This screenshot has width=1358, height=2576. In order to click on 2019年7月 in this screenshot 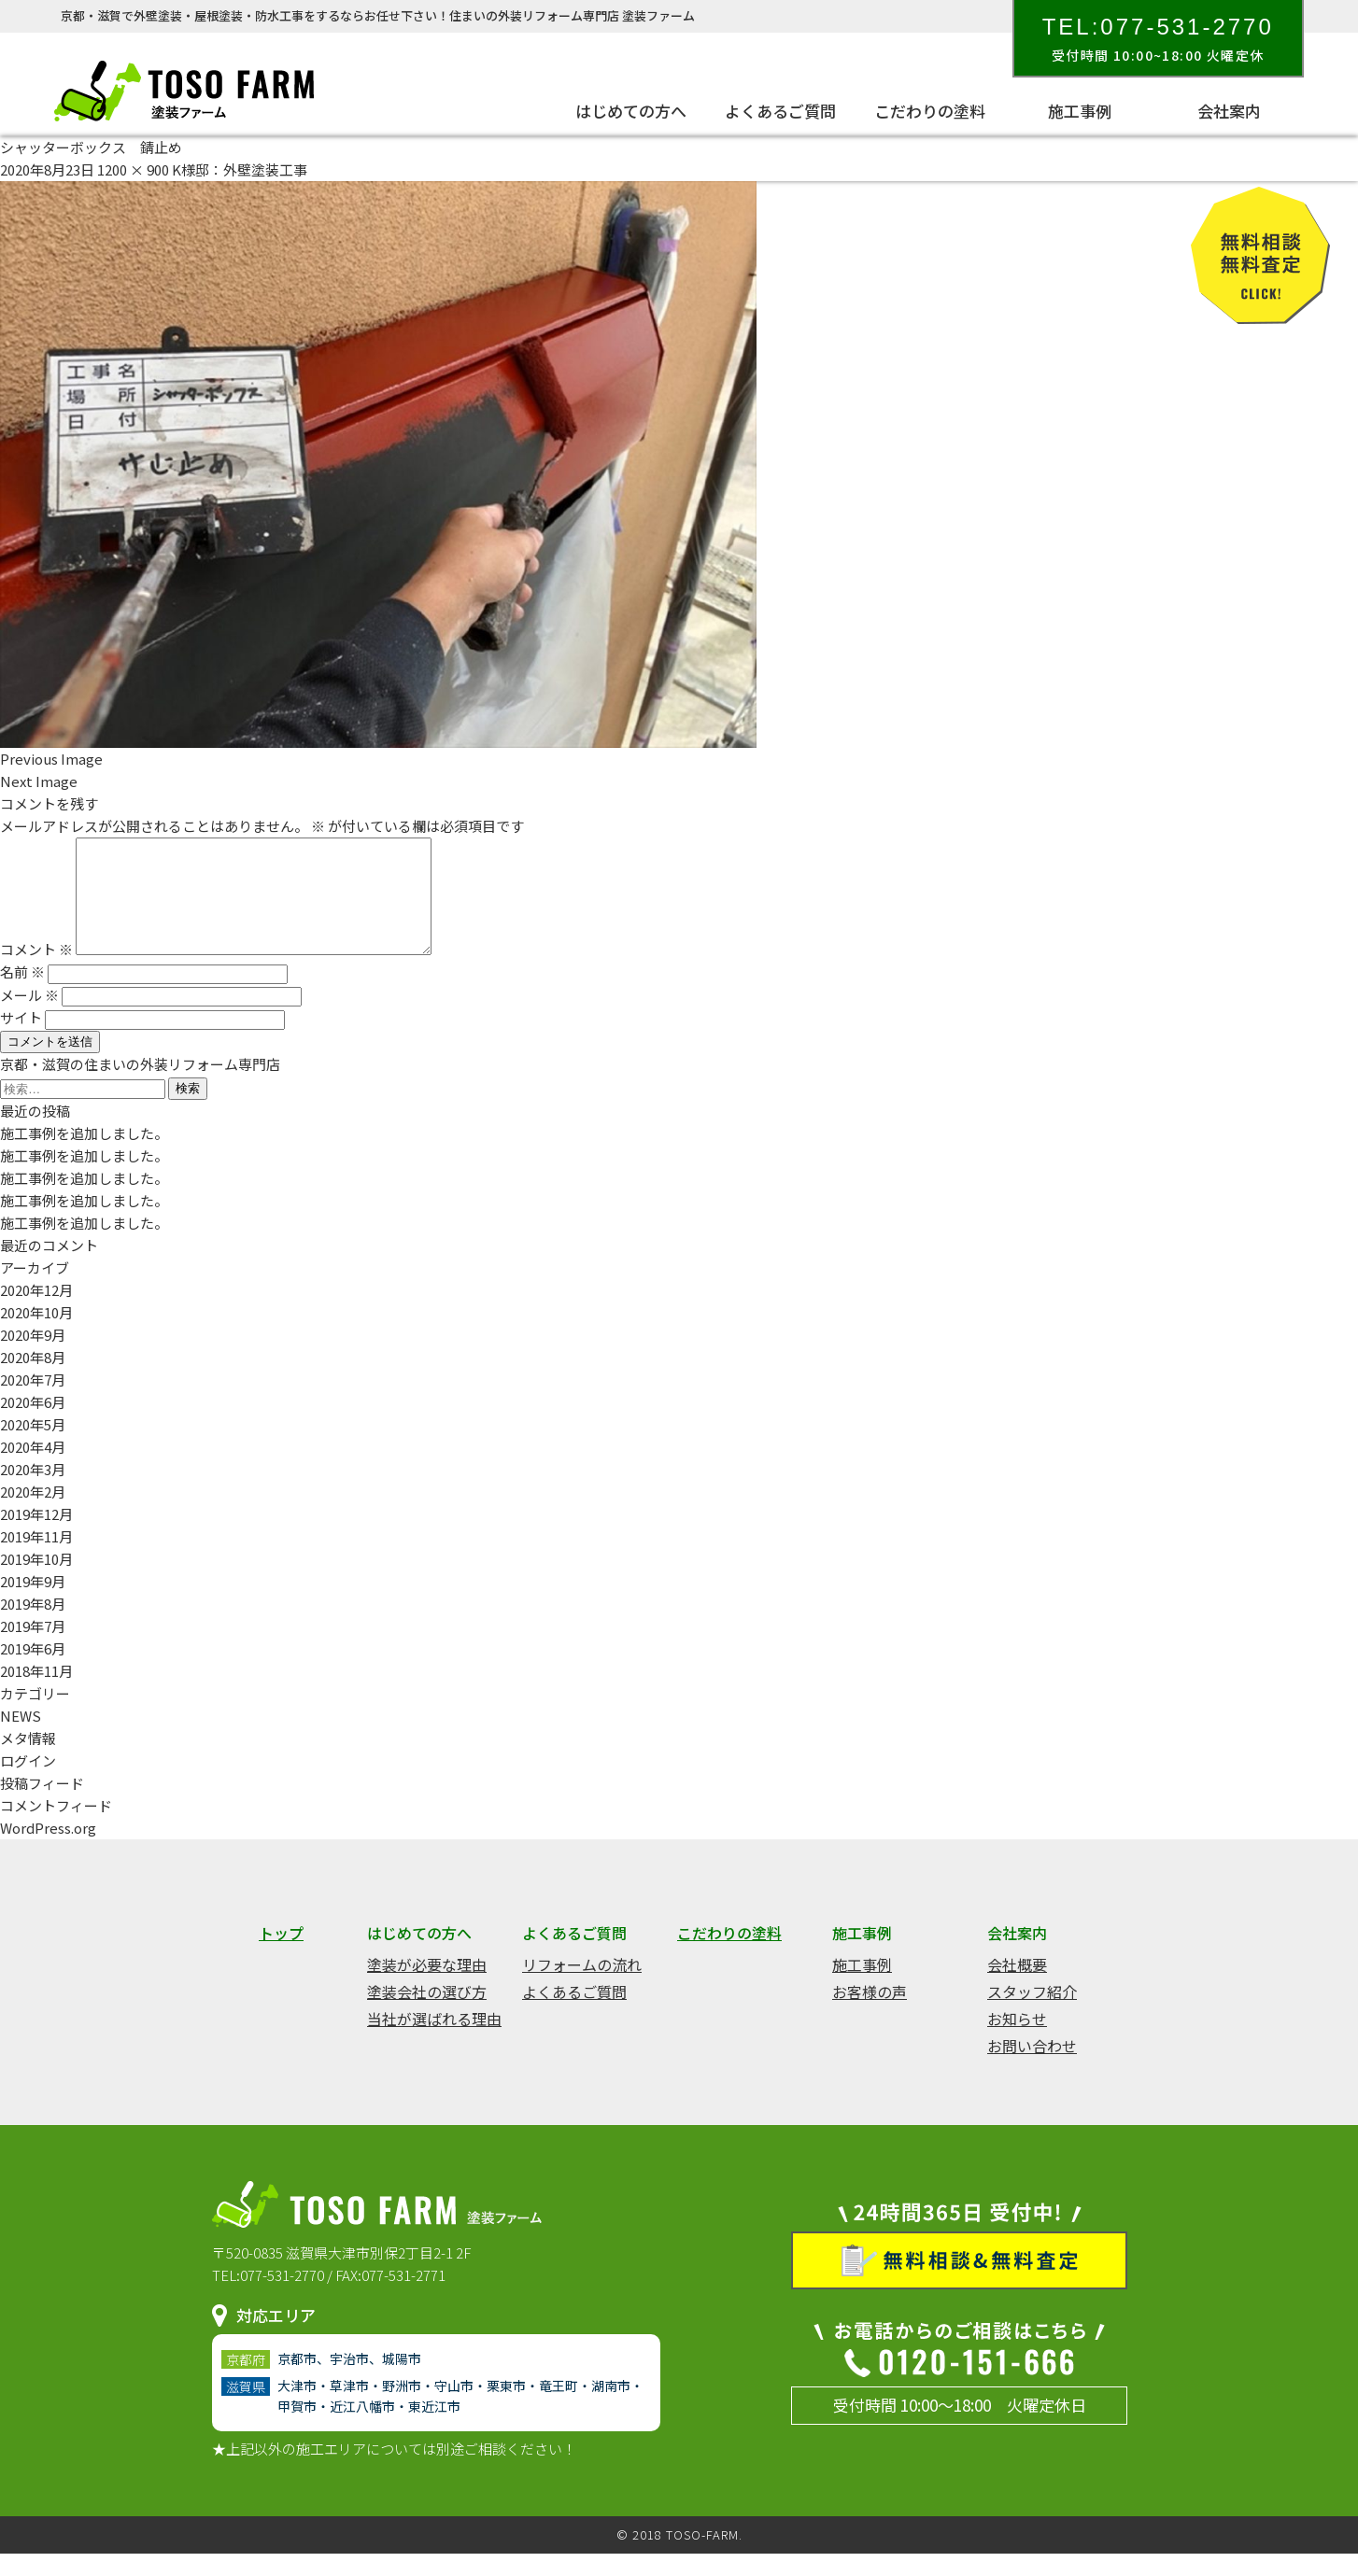, I will do `click(32, 1648)`.